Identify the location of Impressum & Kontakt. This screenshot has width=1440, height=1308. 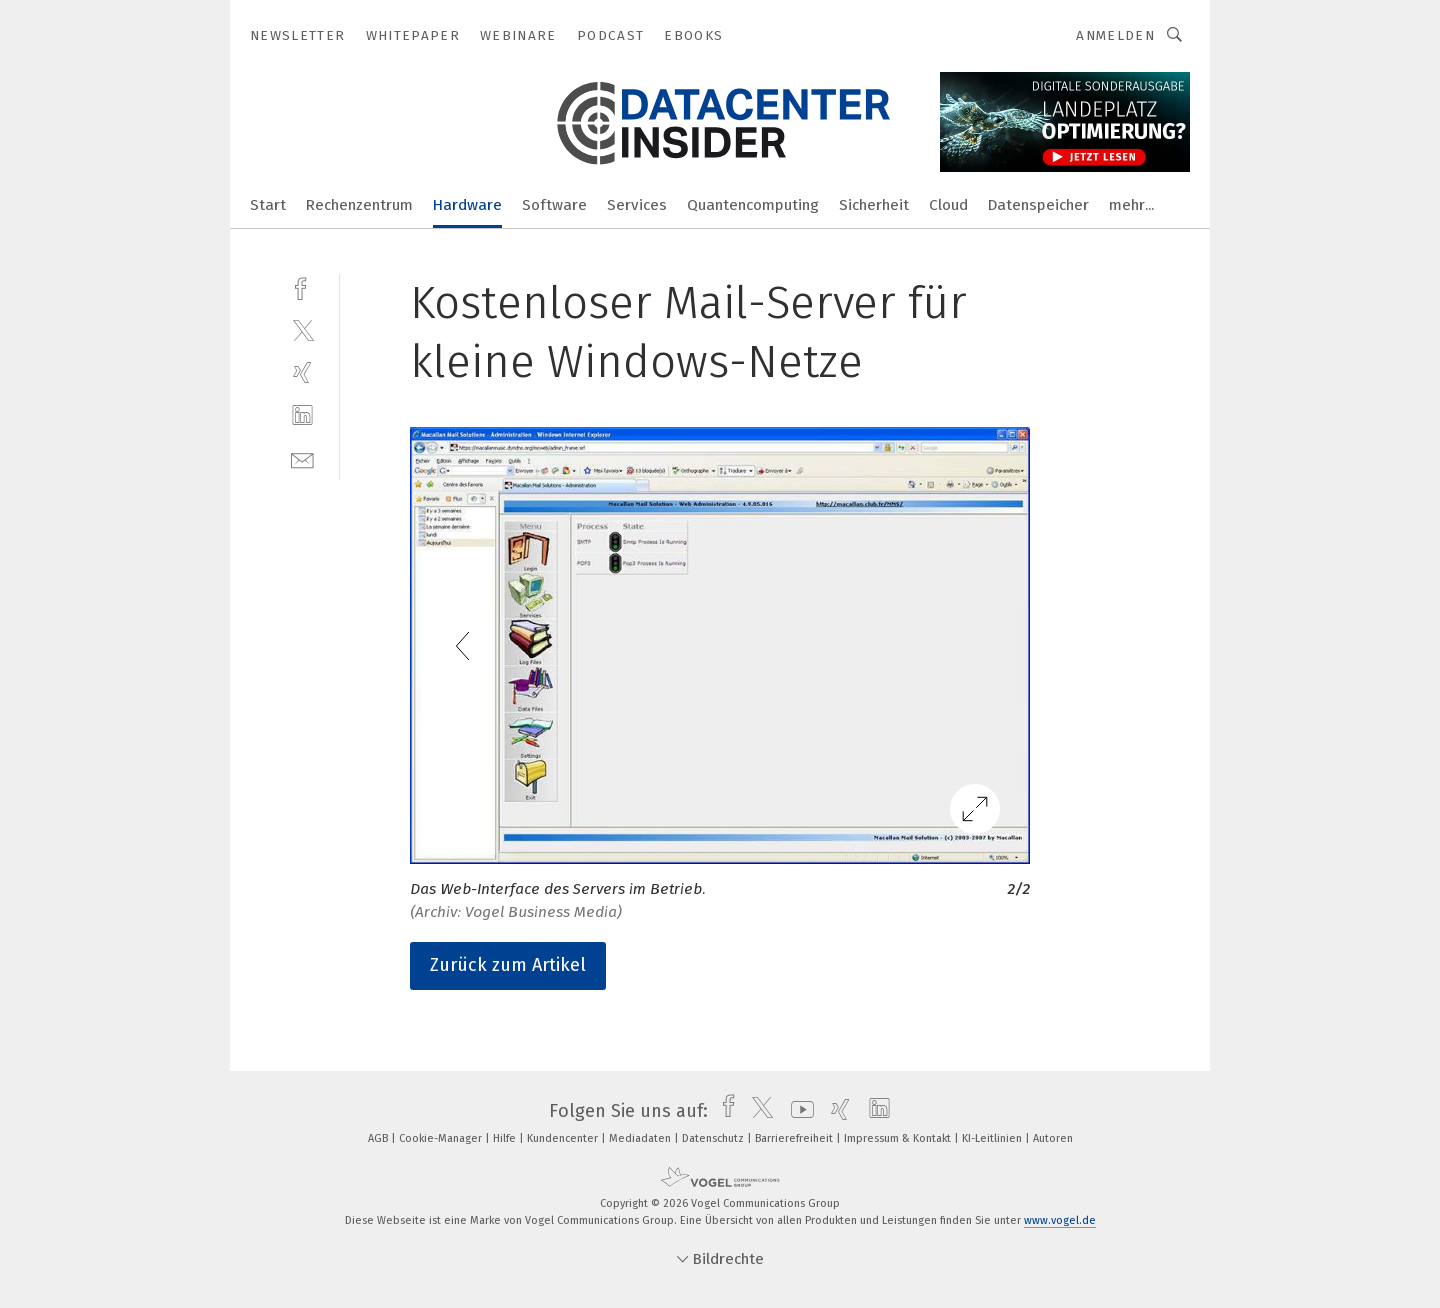
(899, 1138).